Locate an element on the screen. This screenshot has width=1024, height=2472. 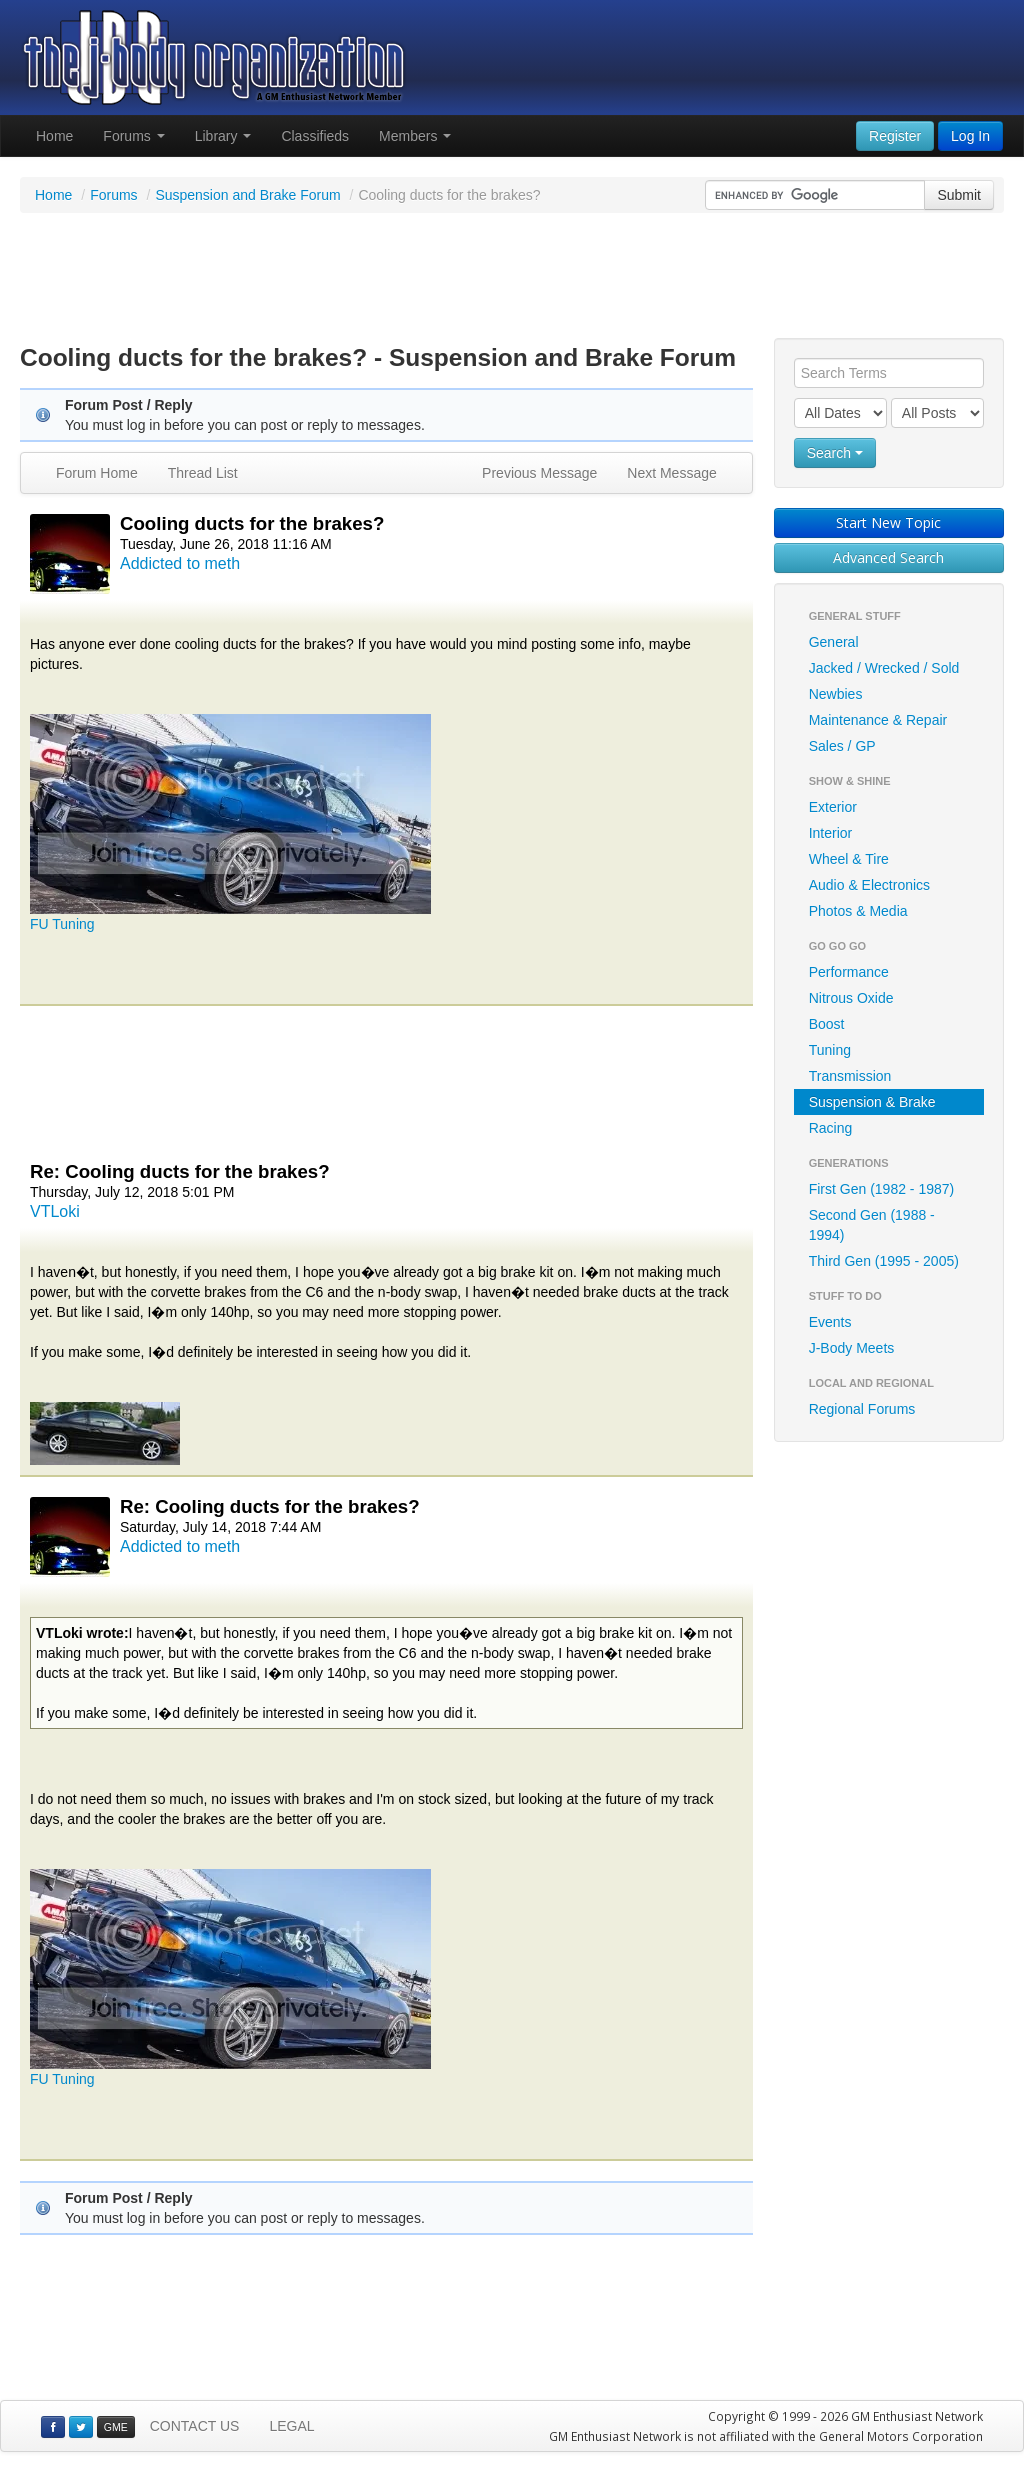
Library is located at coordinates (223, 136).